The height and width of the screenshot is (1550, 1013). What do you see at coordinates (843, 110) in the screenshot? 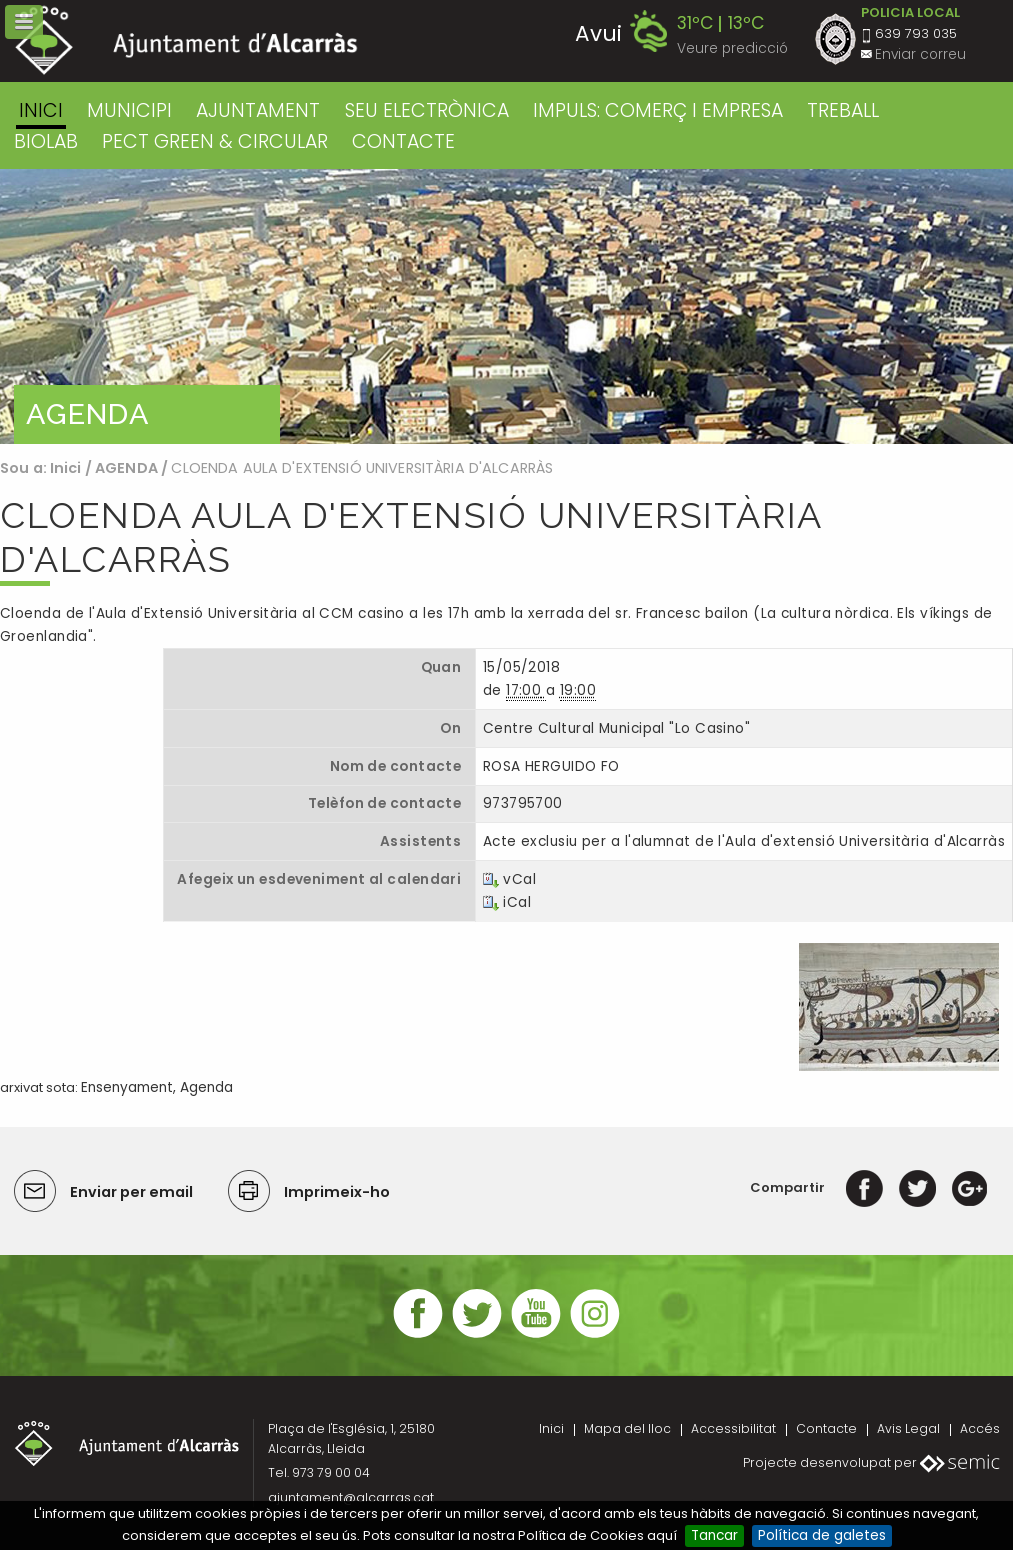
I see `TREBALL` at bounding box center [843, 110].